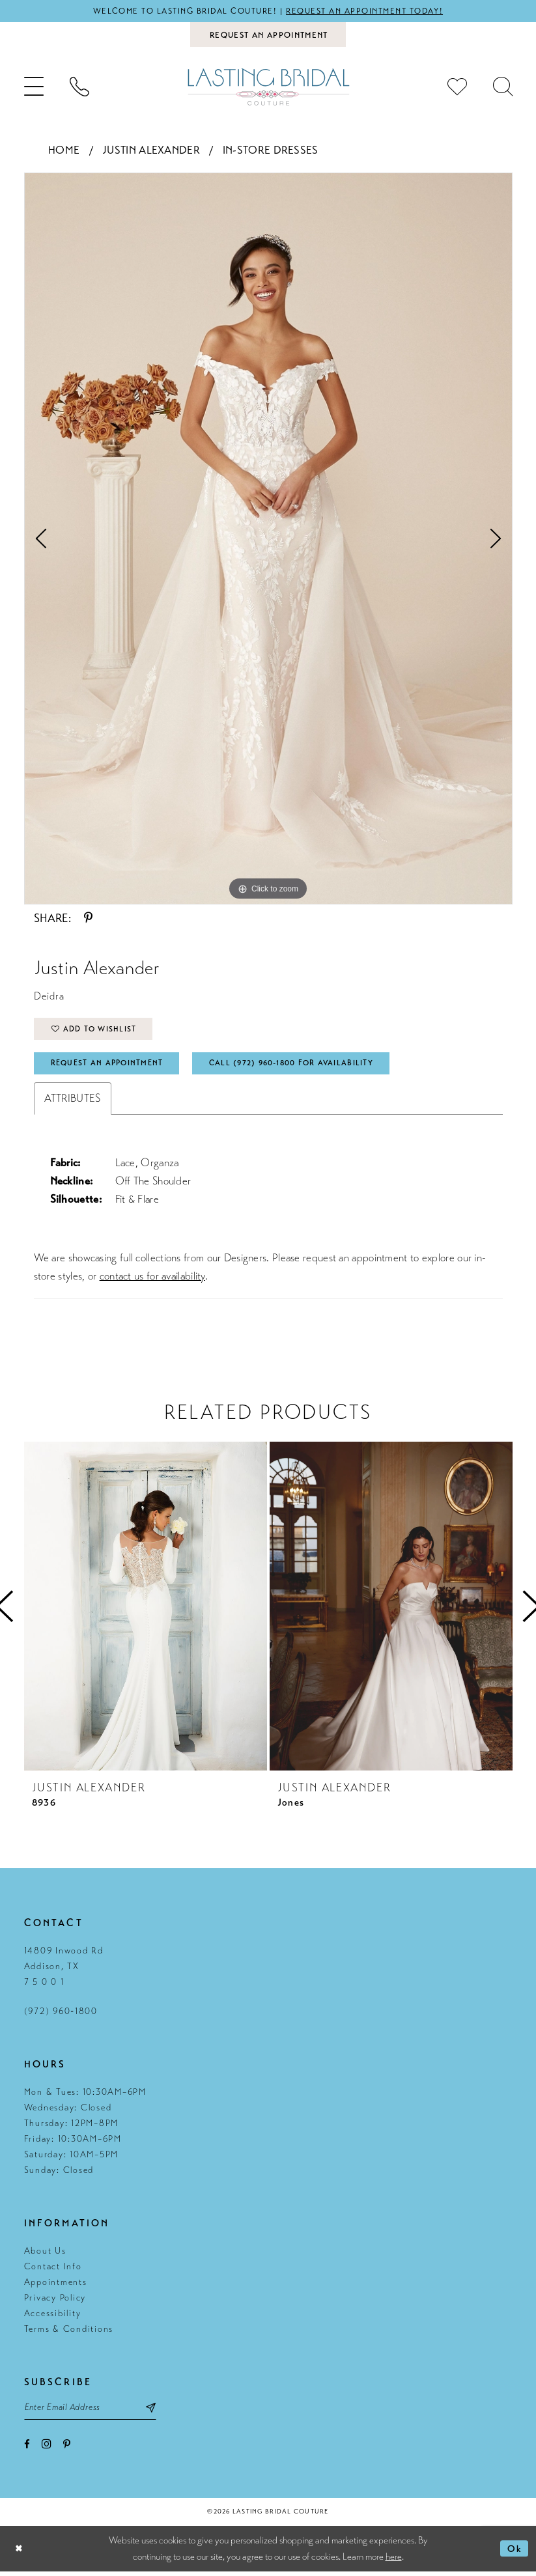 This screenshot has height=2576, width=536. I want to click on [Full size Justin Alexander Deidra #0 default vertical picture], so click(268, 539).